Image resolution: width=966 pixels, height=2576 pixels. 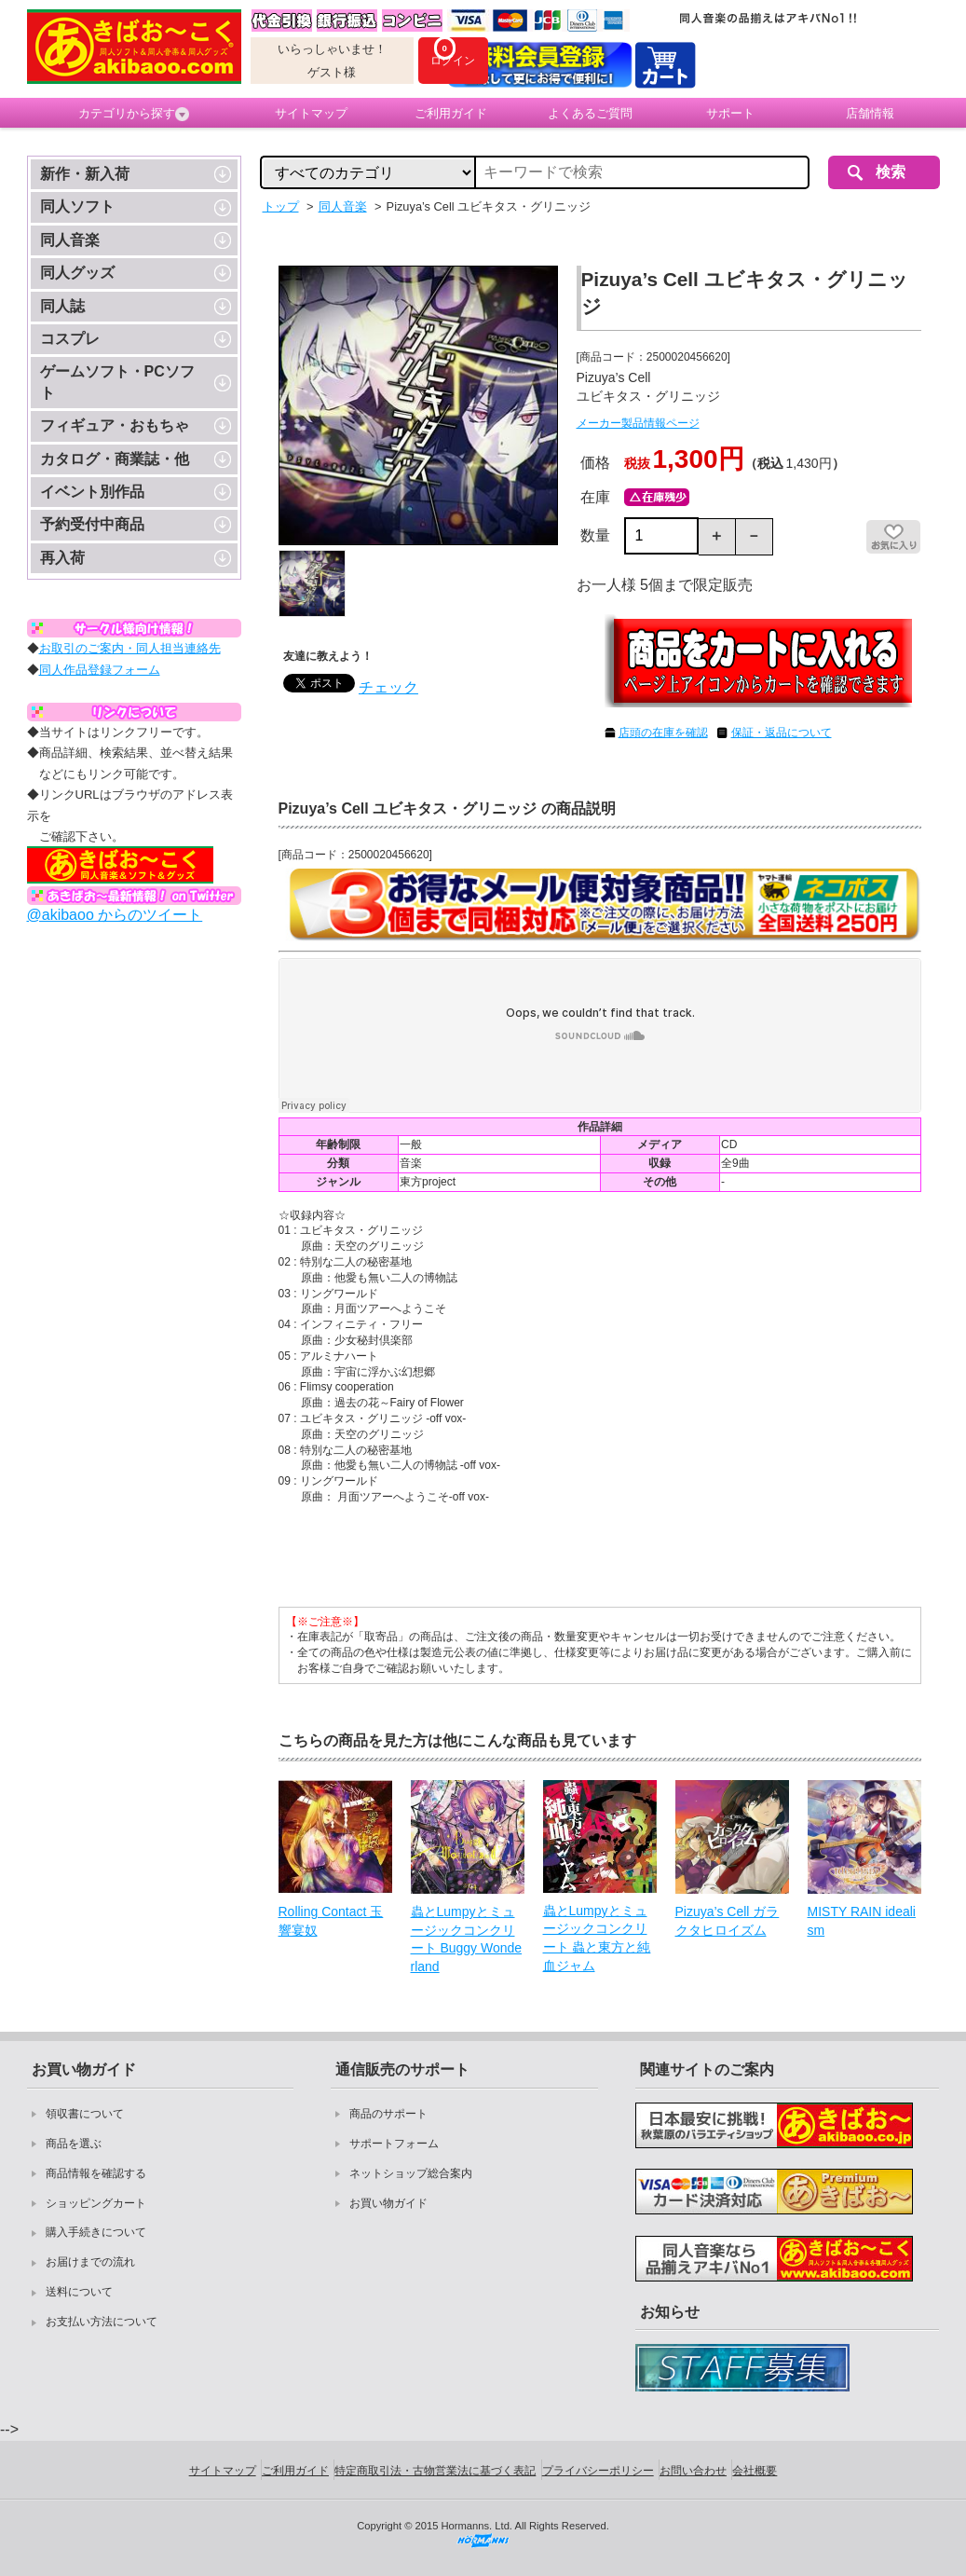 What do you see at coordinates (133, 113) in the screenshot?
I see `カテゴリから探す` at bounding box center [133, 113].